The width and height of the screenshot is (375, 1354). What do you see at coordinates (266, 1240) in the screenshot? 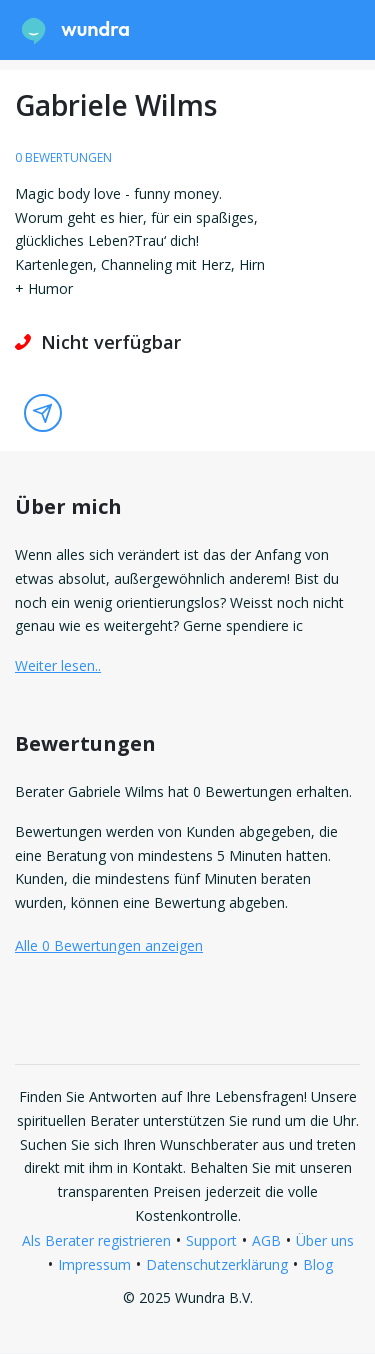
I see `AGB` at bounding box center [266, 1240].